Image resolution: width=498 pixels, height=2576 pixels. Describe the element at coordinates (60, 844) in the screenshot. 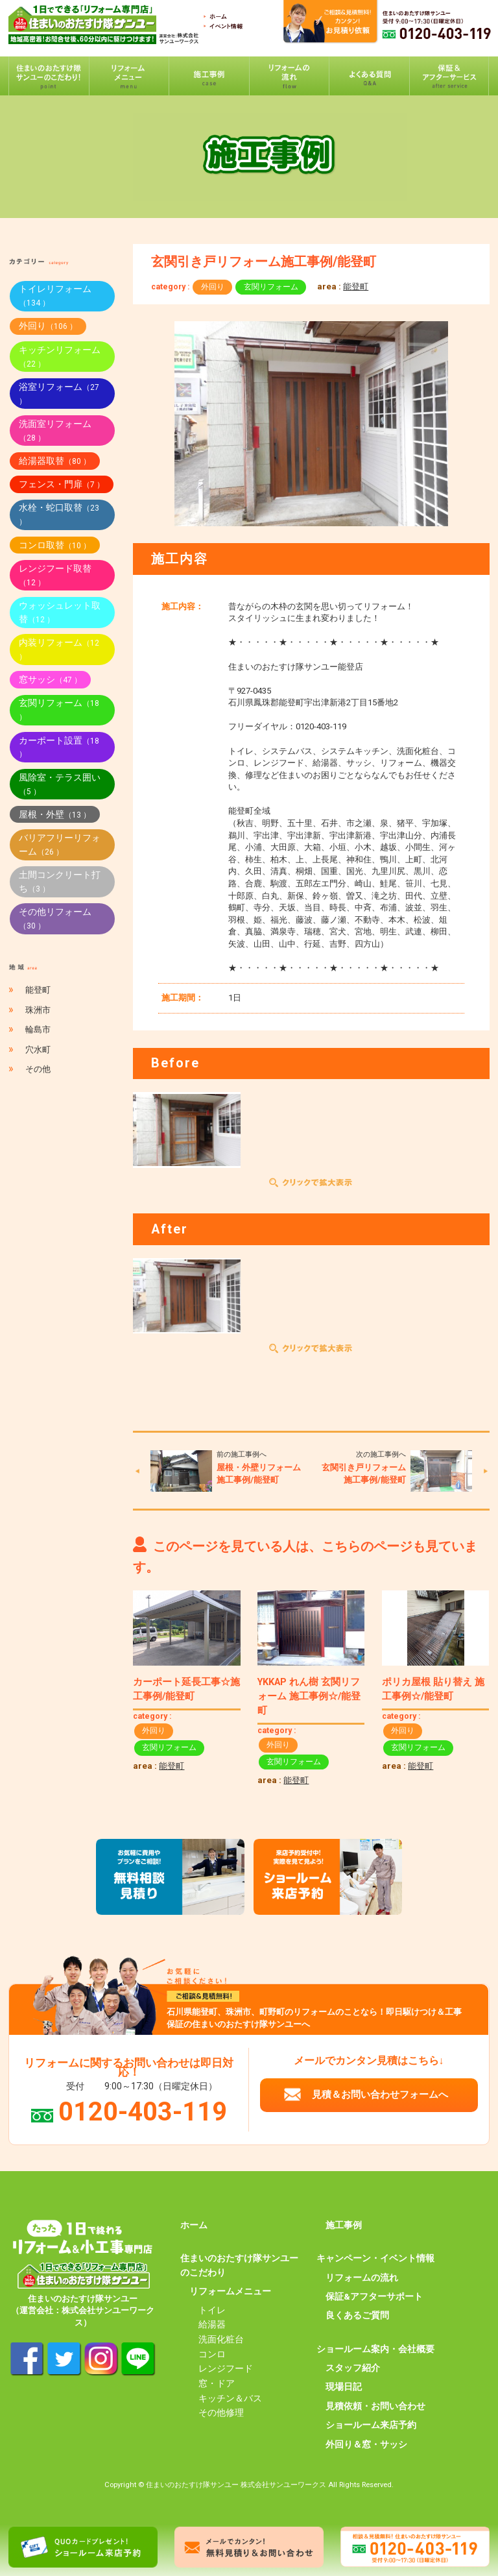

I see `バリアフリーリフォーム` at that location.